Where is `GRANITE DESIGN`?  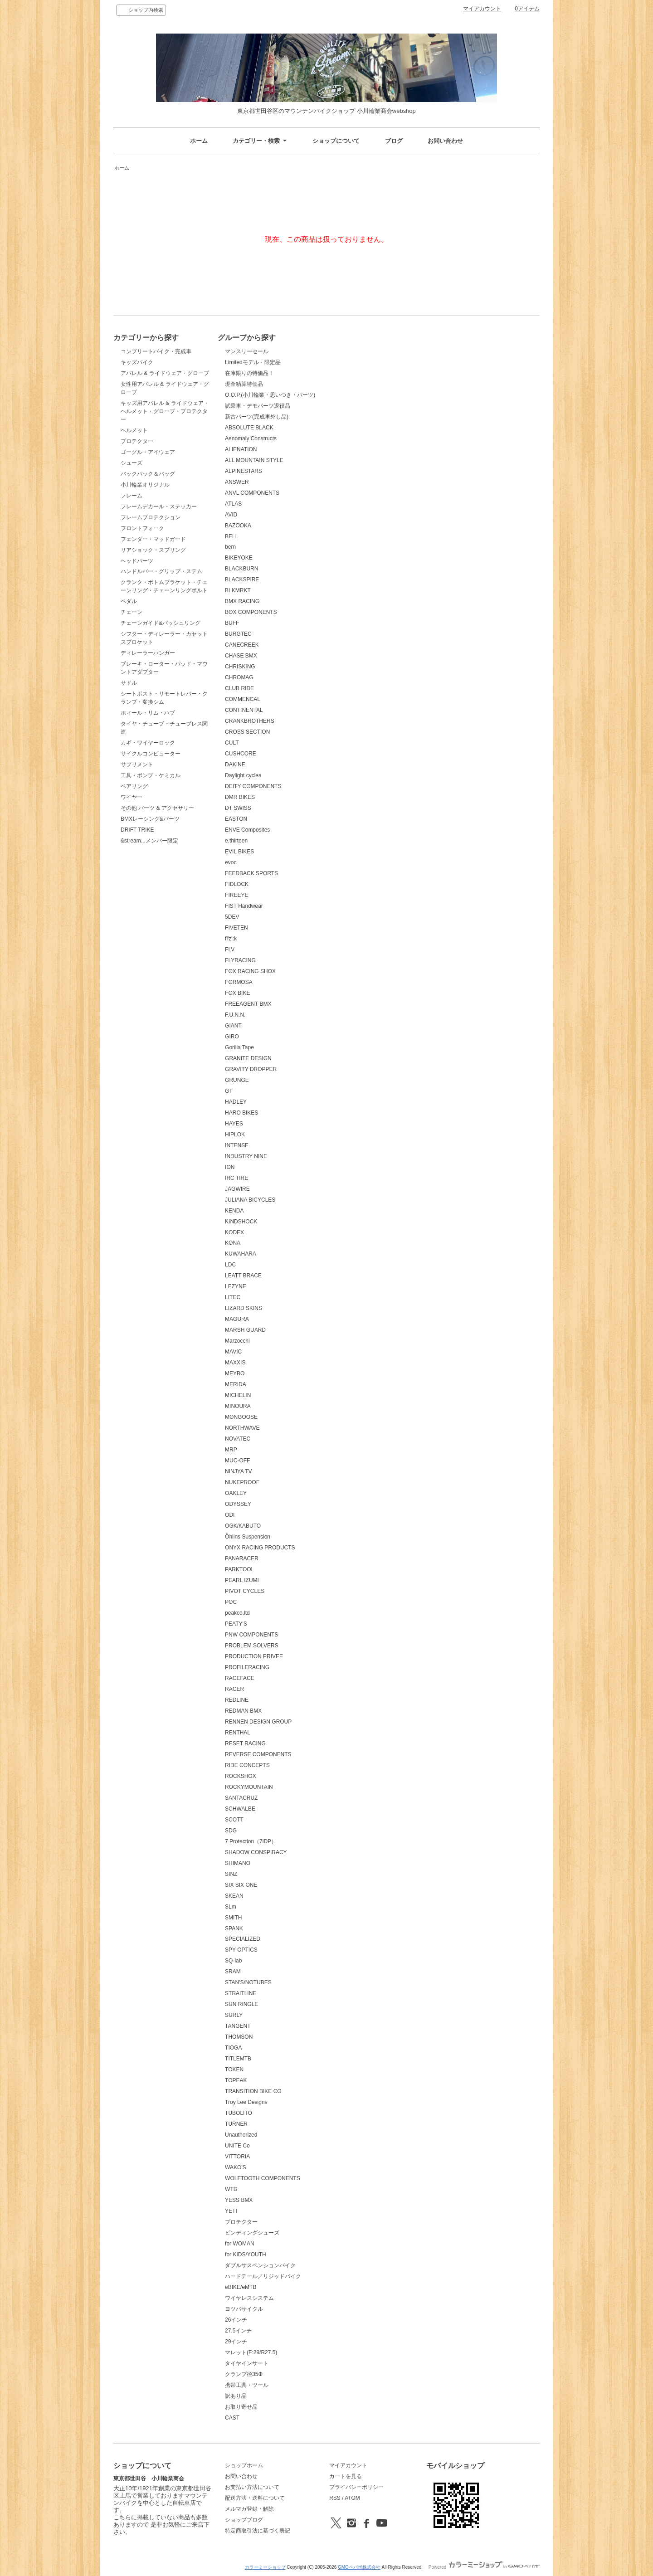
GRANITE DESIGN is located at coordinates (248, 1058).